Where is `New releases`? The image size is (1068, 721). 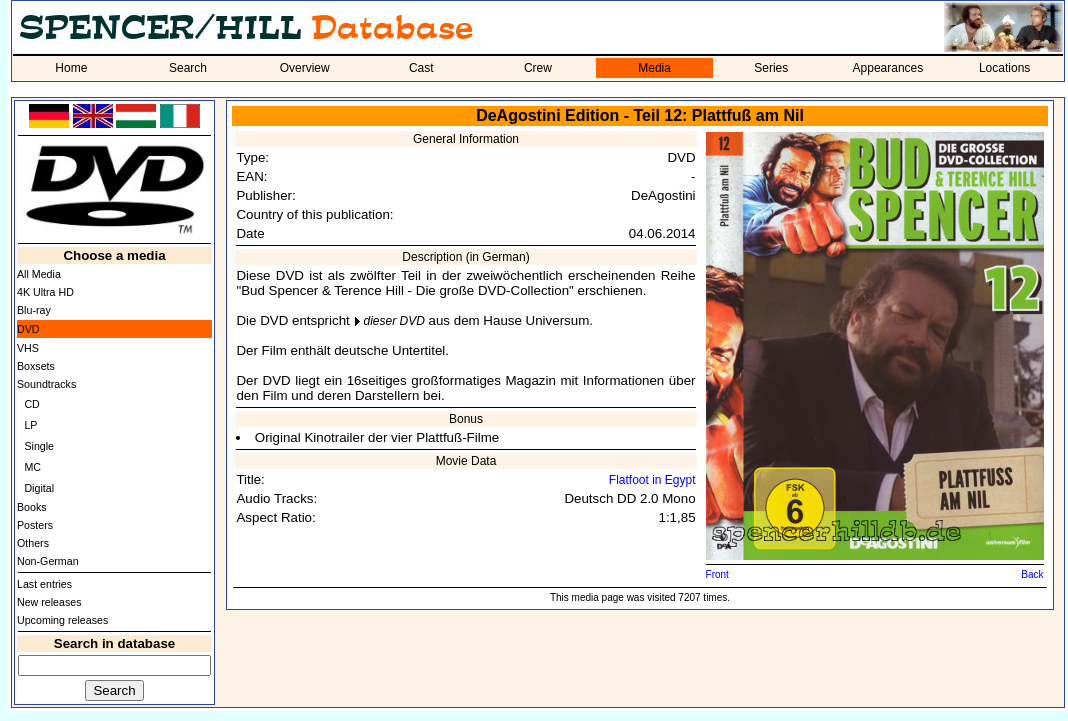 New releases is located at coordinates (49, 602).